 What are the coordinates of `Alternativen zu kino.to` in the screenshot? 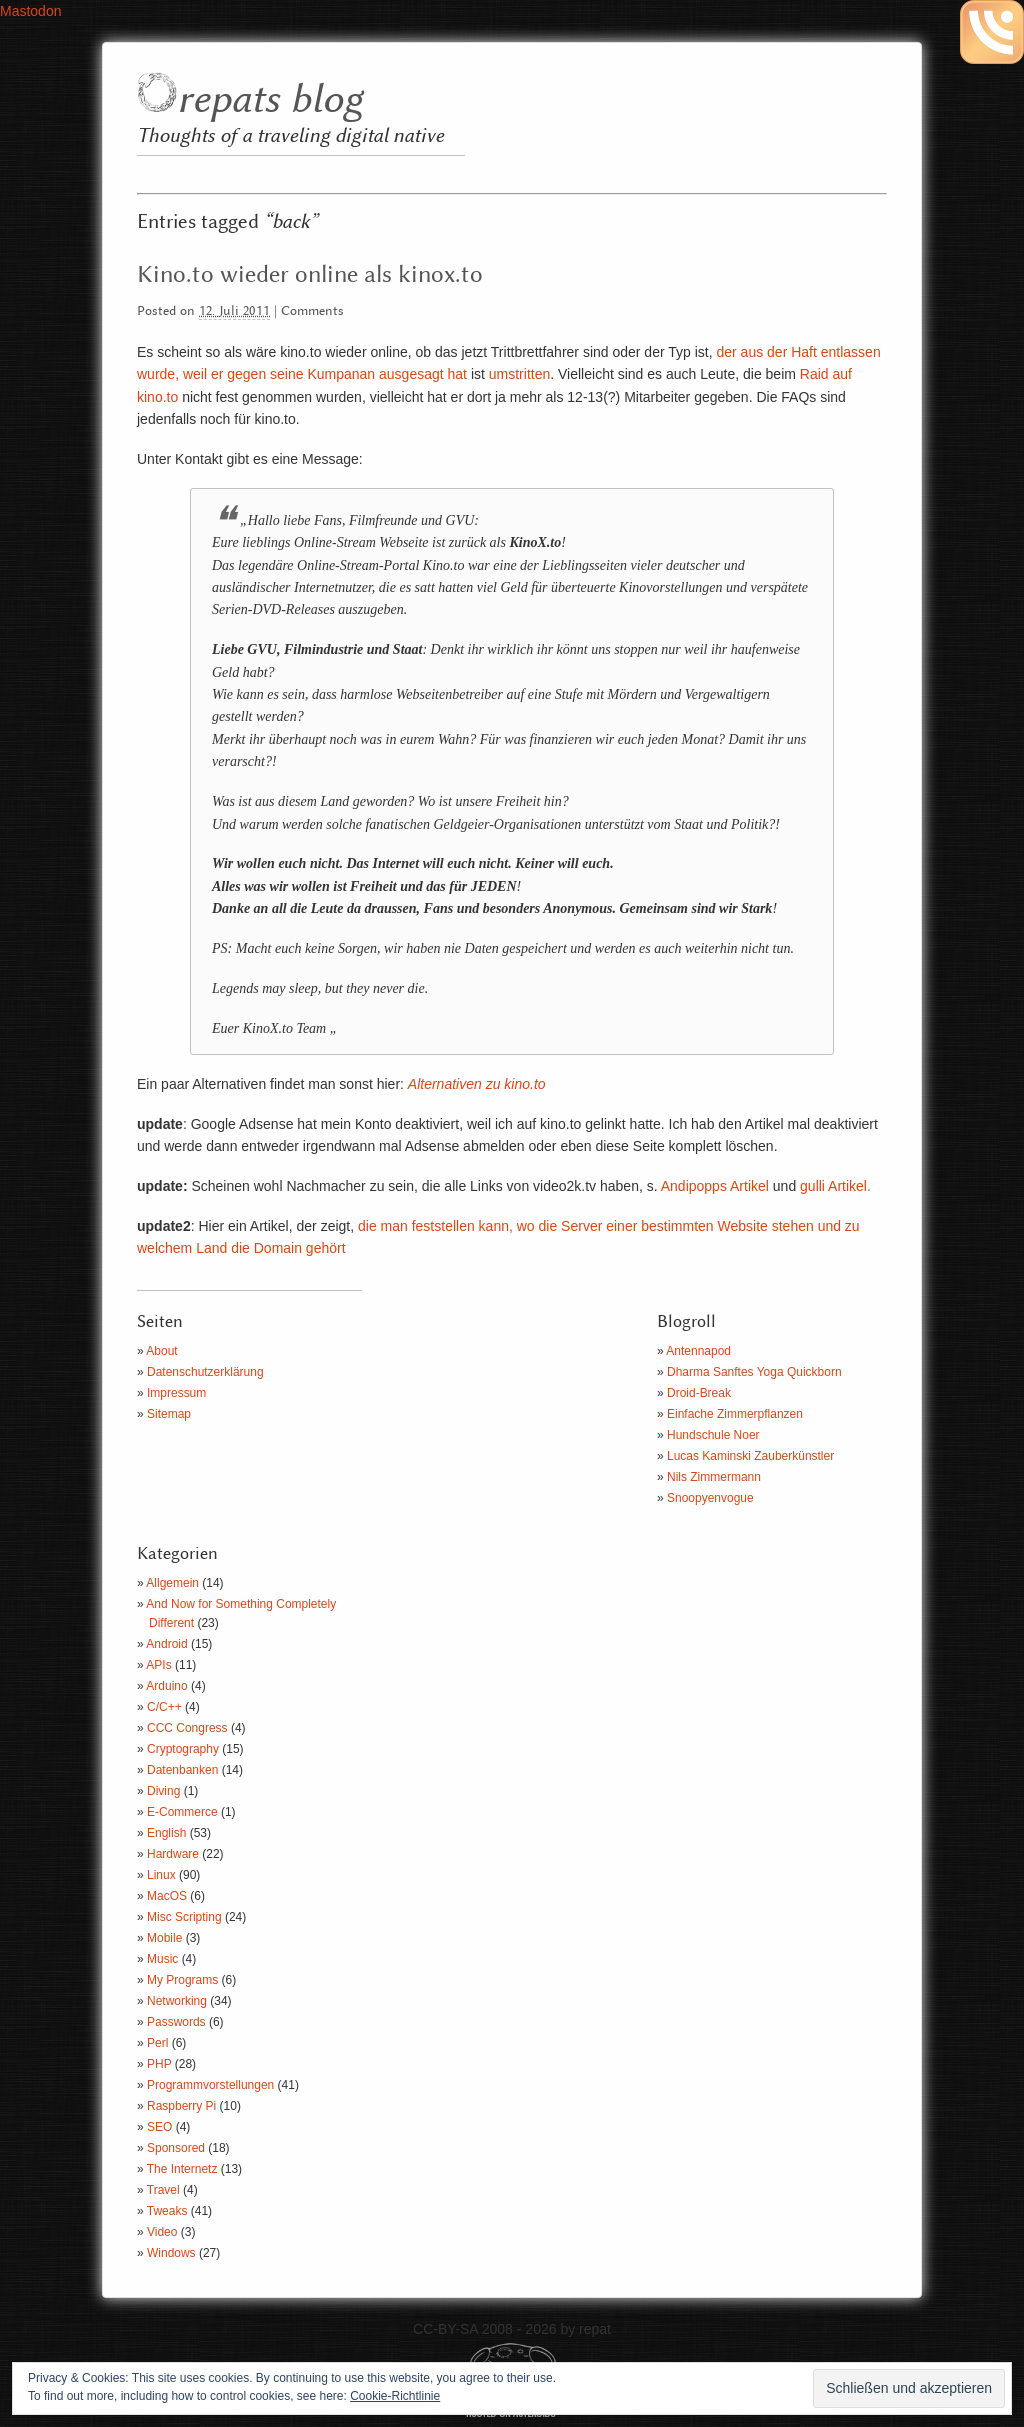 It's located at (477, 1084).